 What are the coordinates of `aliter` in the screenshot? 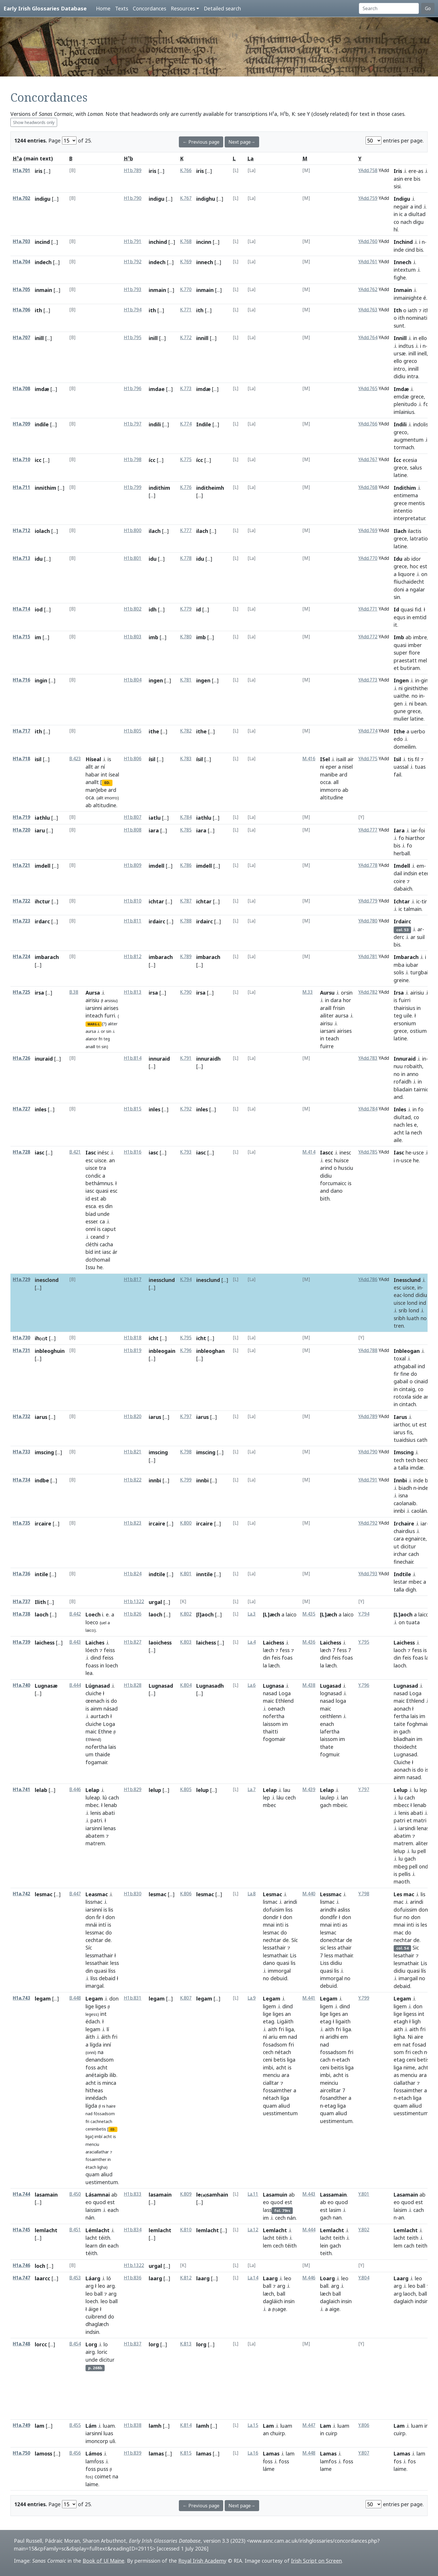 It's located at (112, 1023).